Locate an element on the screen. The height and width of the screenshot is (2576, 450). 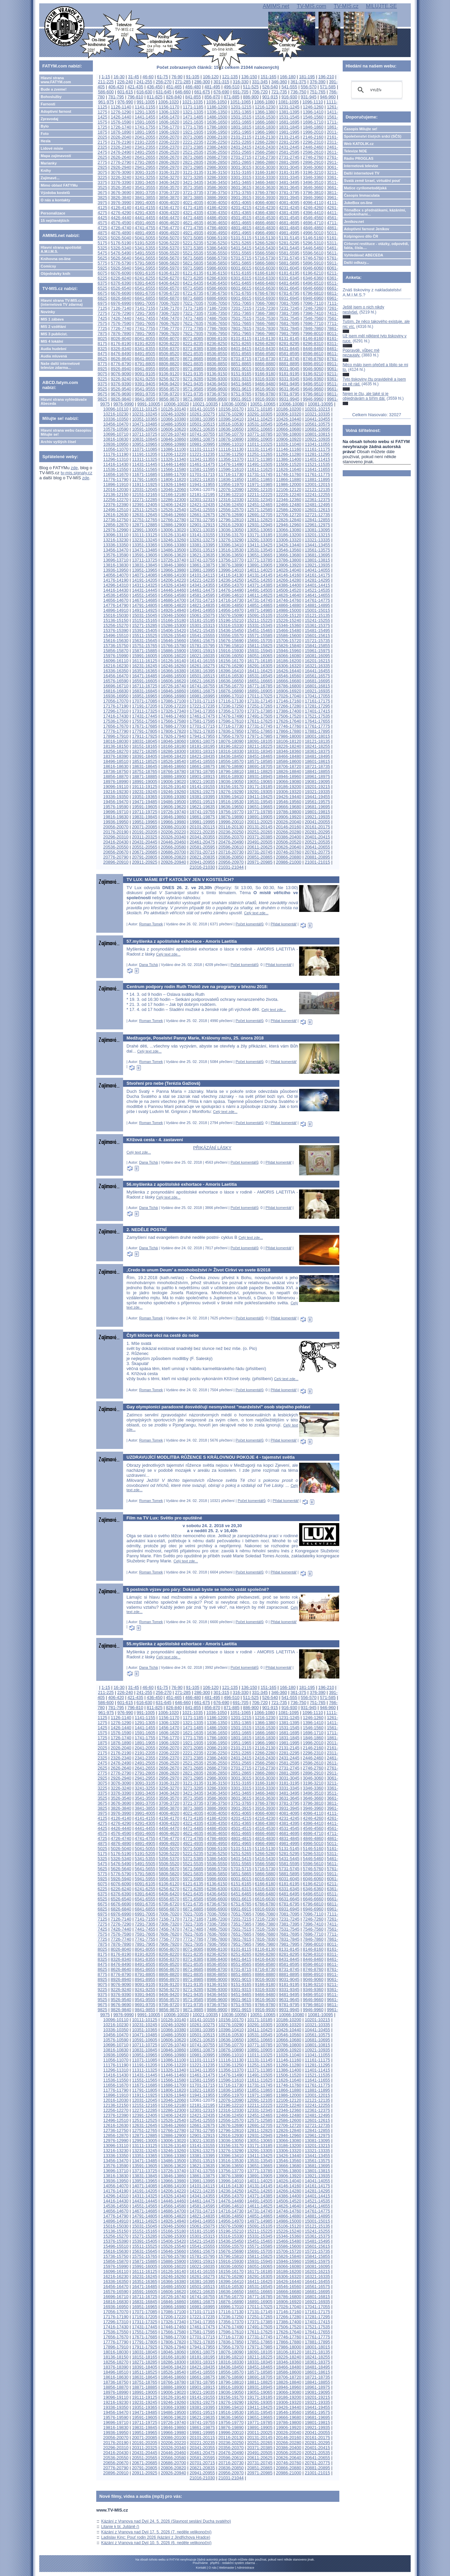
6631-6645 is located at coordinates (289, 288).